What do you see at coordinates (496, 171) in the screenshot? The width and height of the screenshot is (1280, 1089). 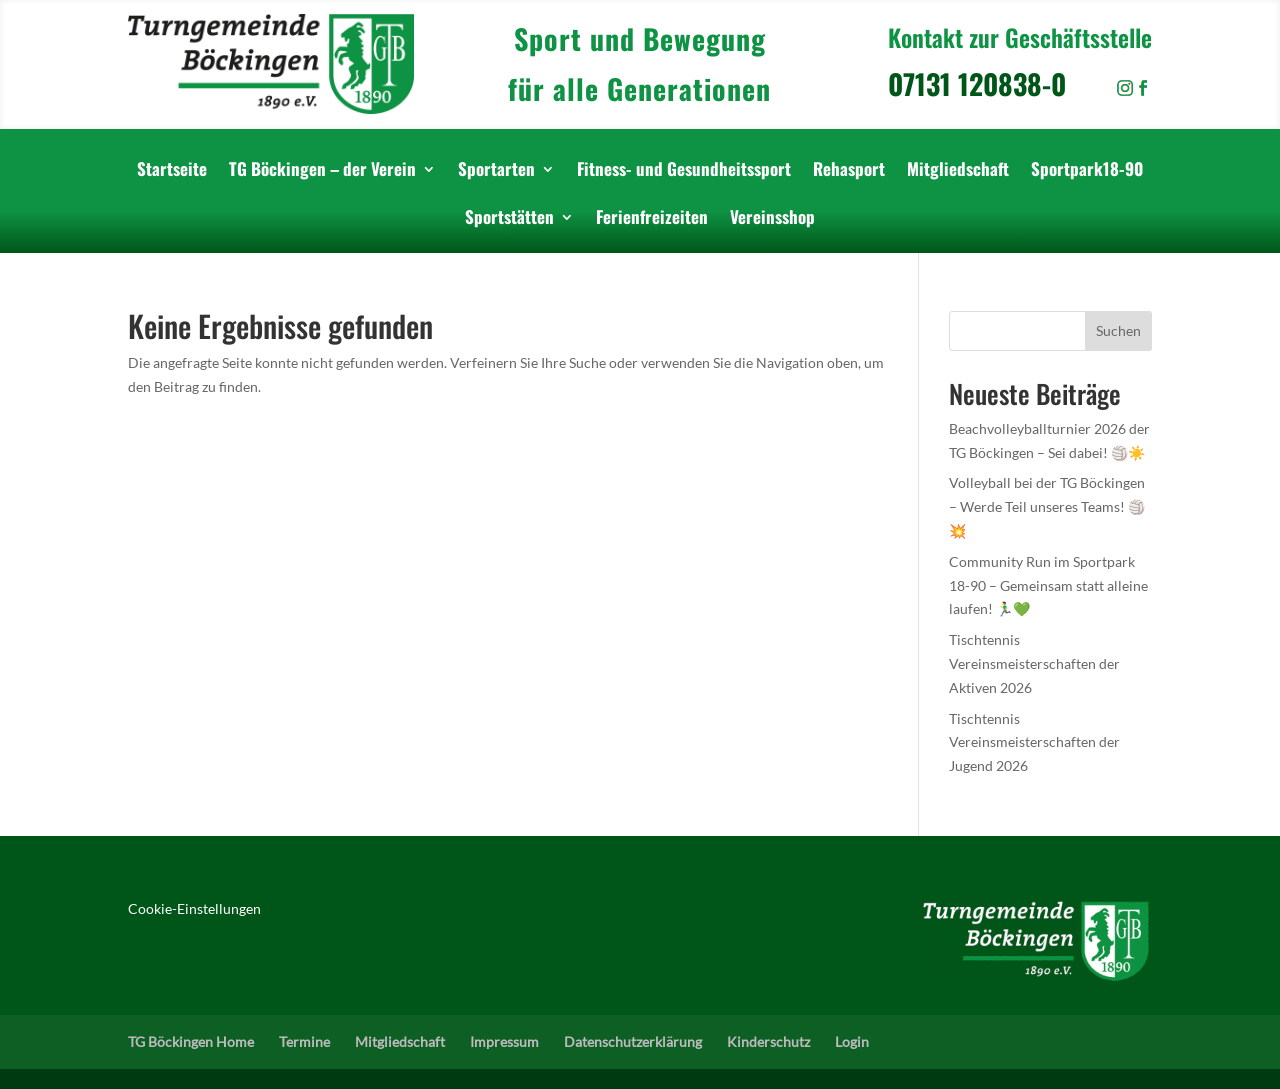 I see `Sportarten` at bounding box center [496, 171].